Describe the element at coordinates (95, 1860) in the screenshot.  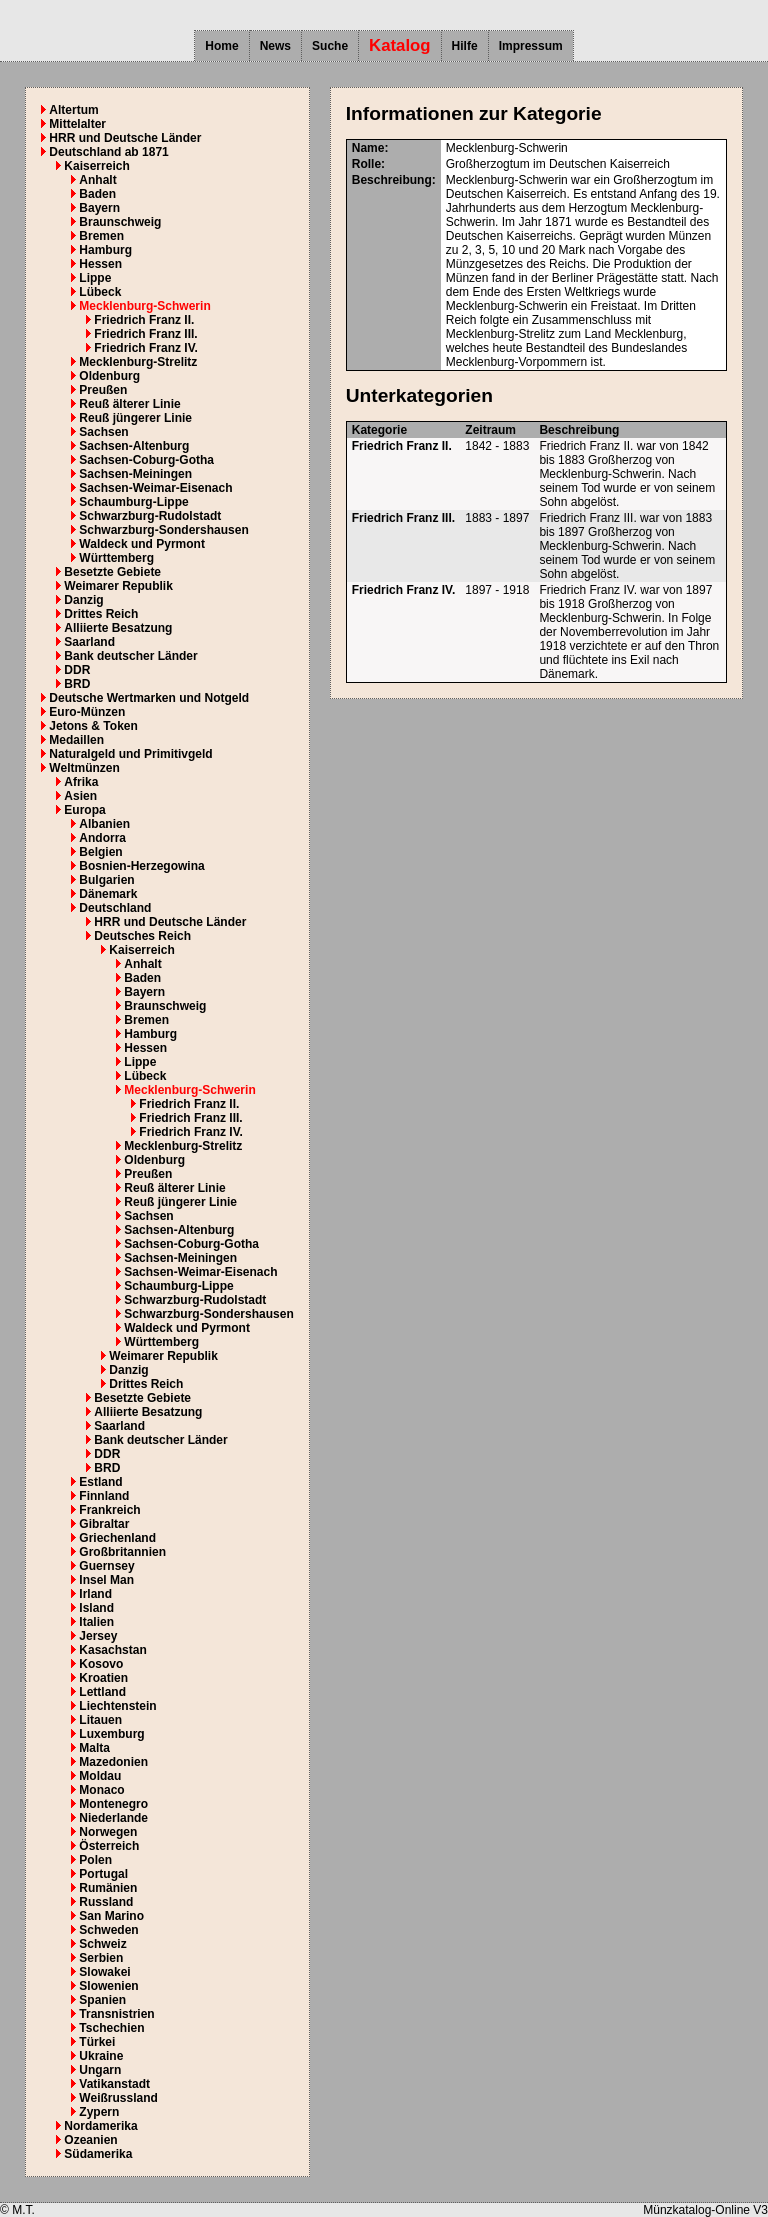
I see `Polen` at that location.